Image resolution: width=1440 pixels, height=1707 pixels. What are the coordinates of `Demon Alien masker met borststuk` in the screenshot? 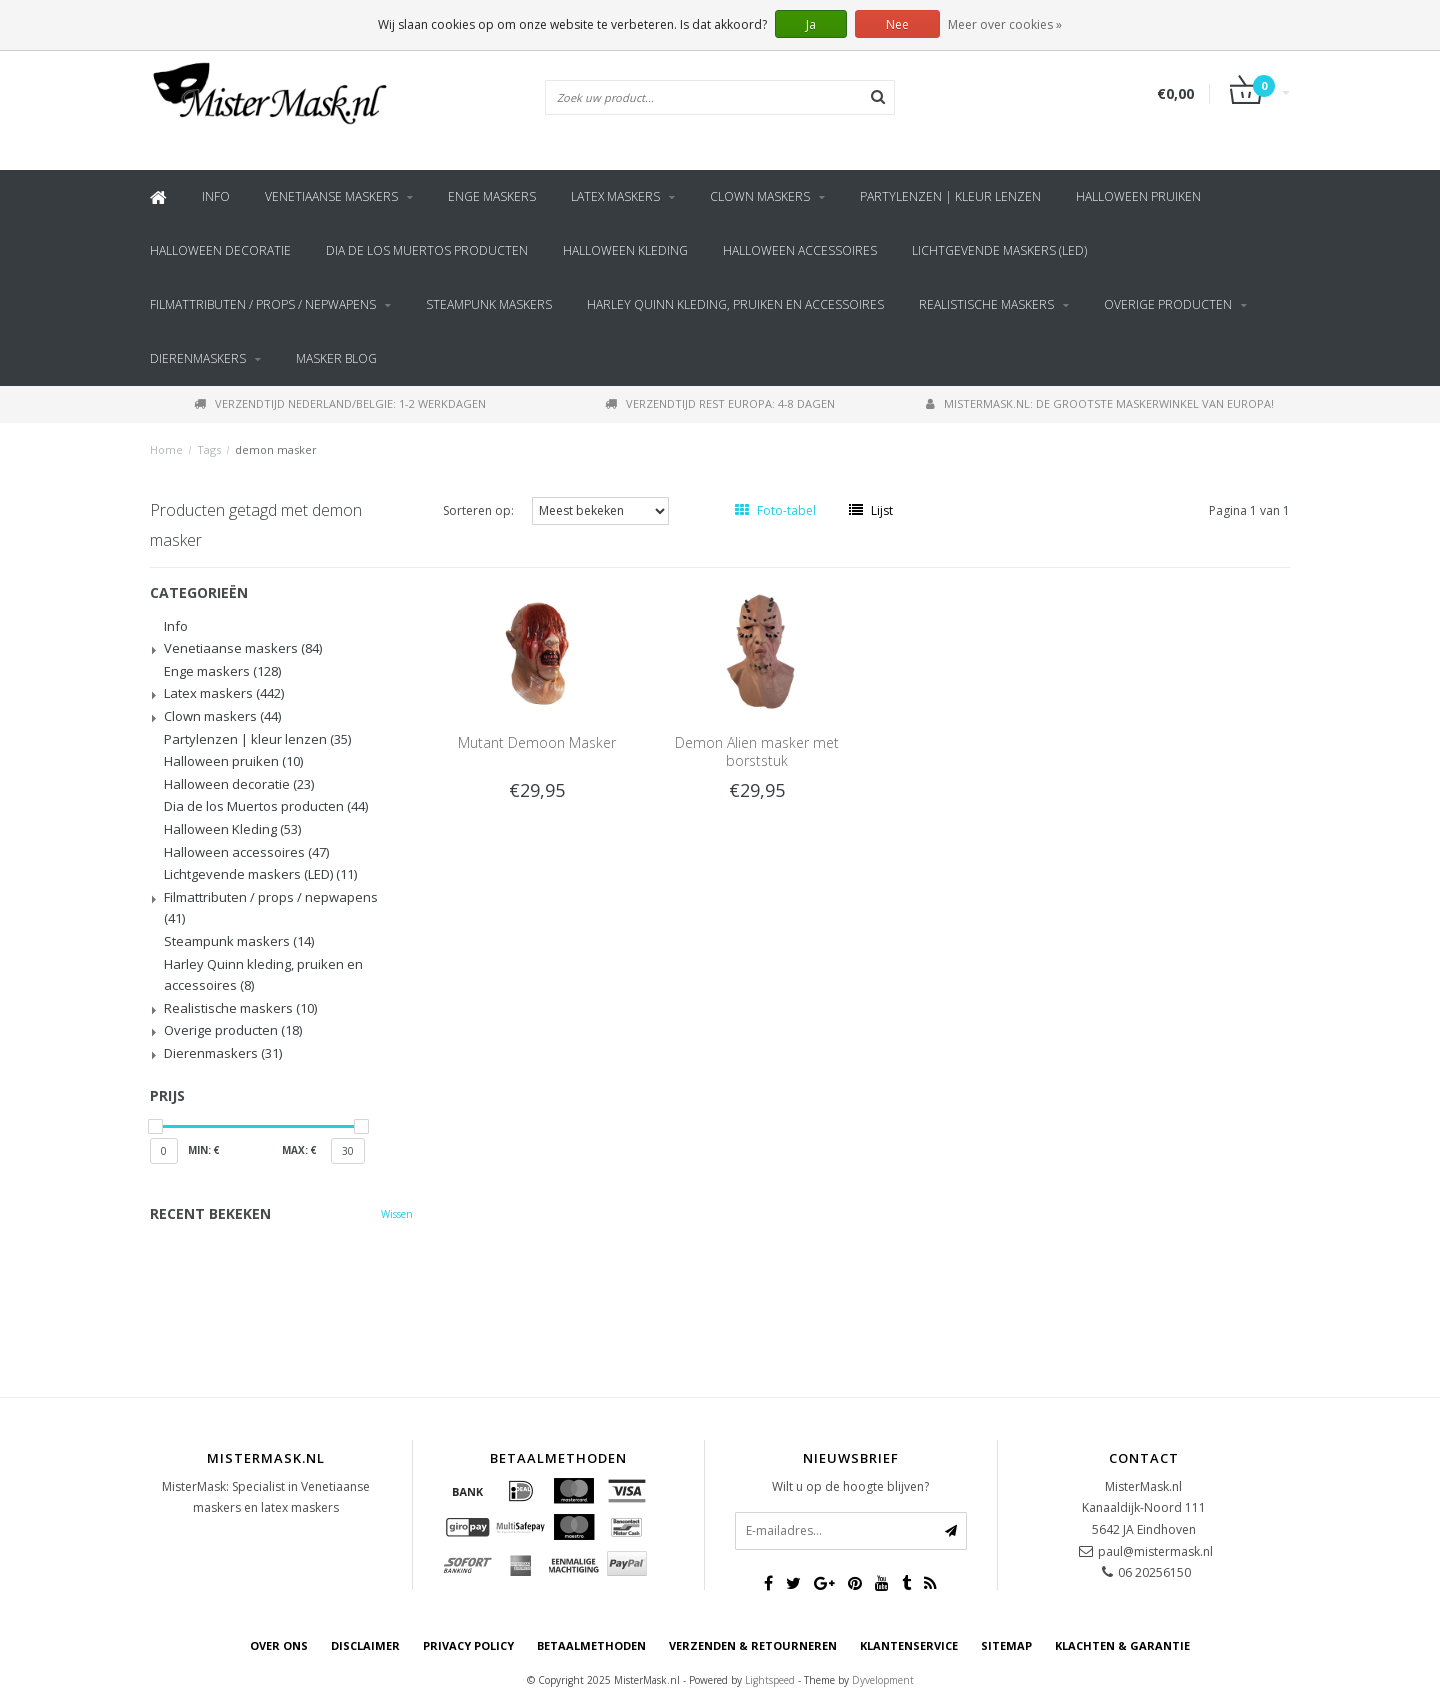 It's located at (757, 751).